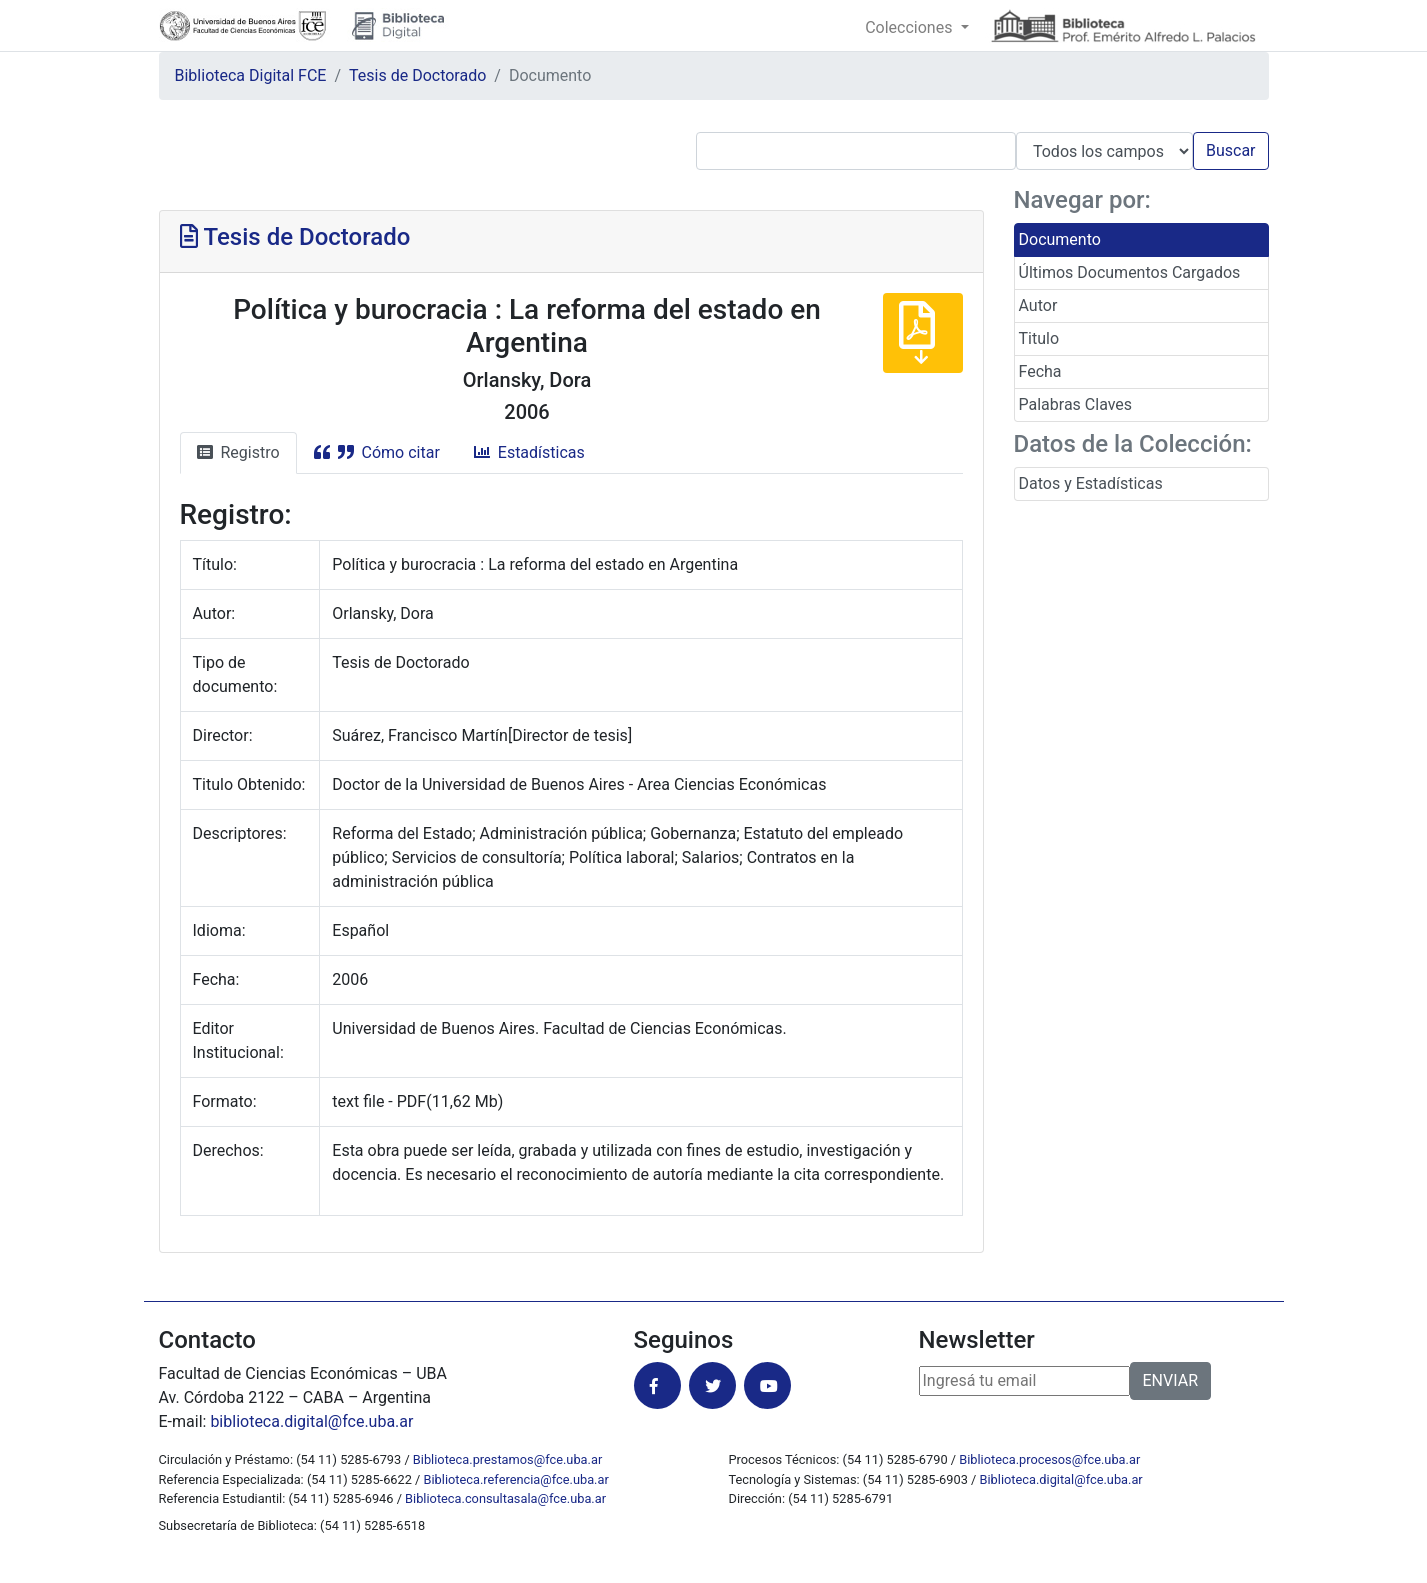 The image size is (1427, 1583). Describe the element at coordinates (910, 27) in the screenshot. I see `Colecciones [button]` at that location.